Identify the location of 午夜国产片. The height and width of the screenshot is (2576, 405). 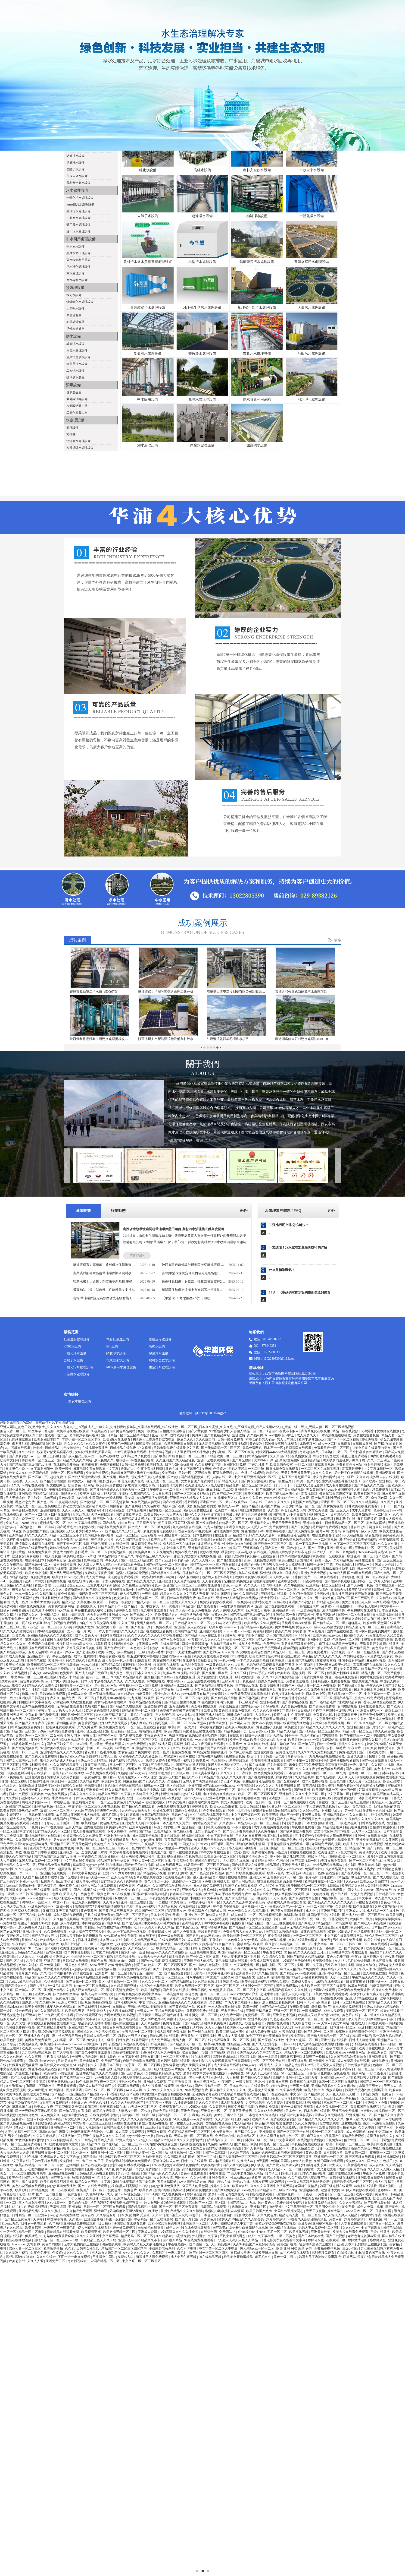
(226, 2081).